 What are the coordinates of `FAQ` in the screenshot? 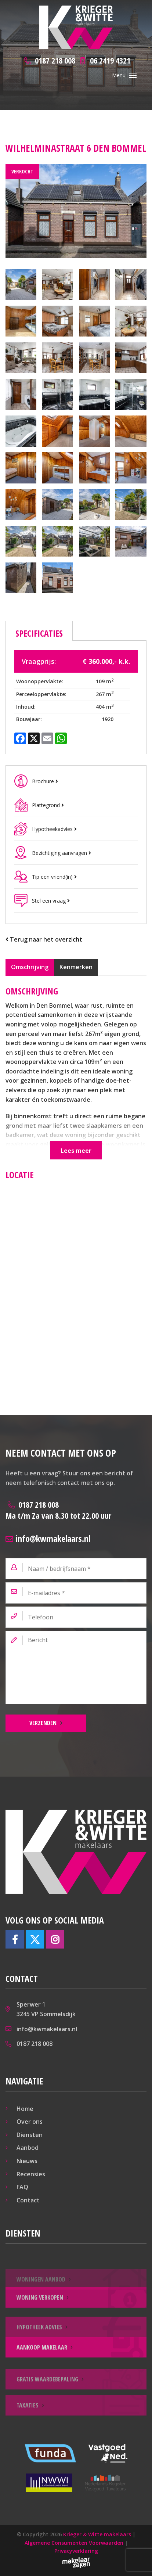 It's located at (22, 2187).